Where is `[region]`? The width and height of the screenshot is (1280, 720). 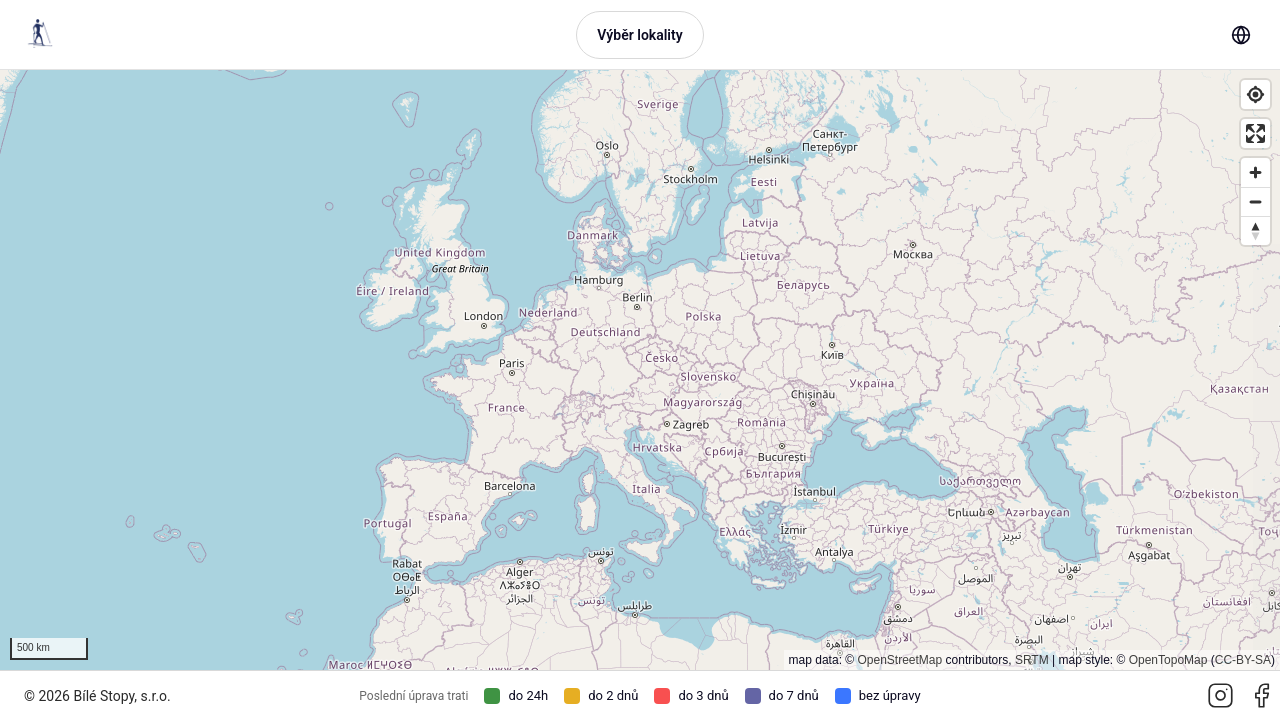
[region] is located at coordinates (640, 370).